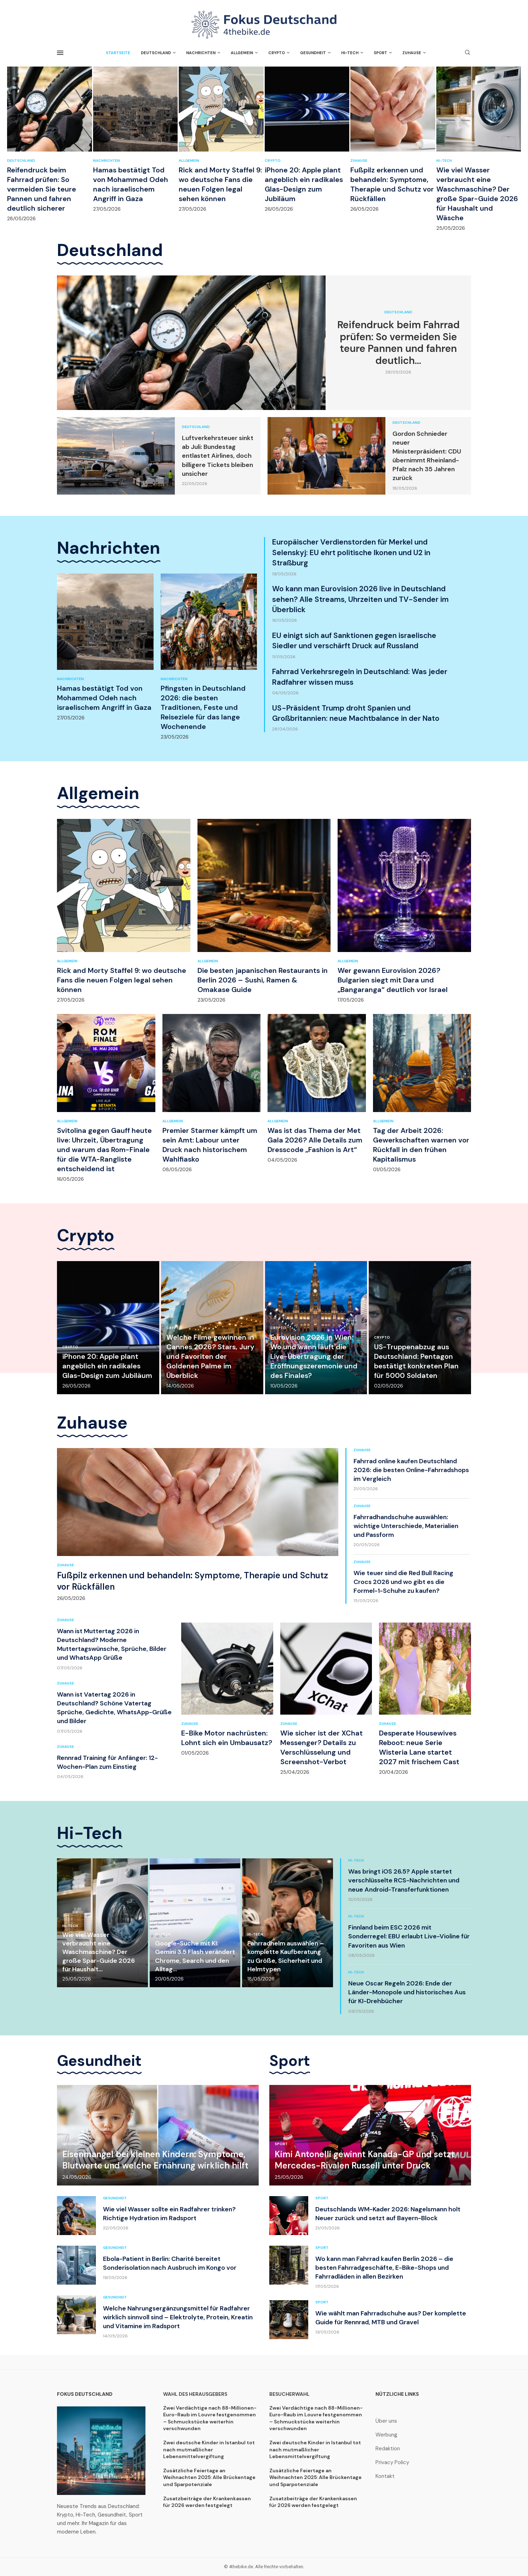 Image resolution: width=528 pixels, height=2576 pixels. I want to click on Allgemein, so click(242, 52).